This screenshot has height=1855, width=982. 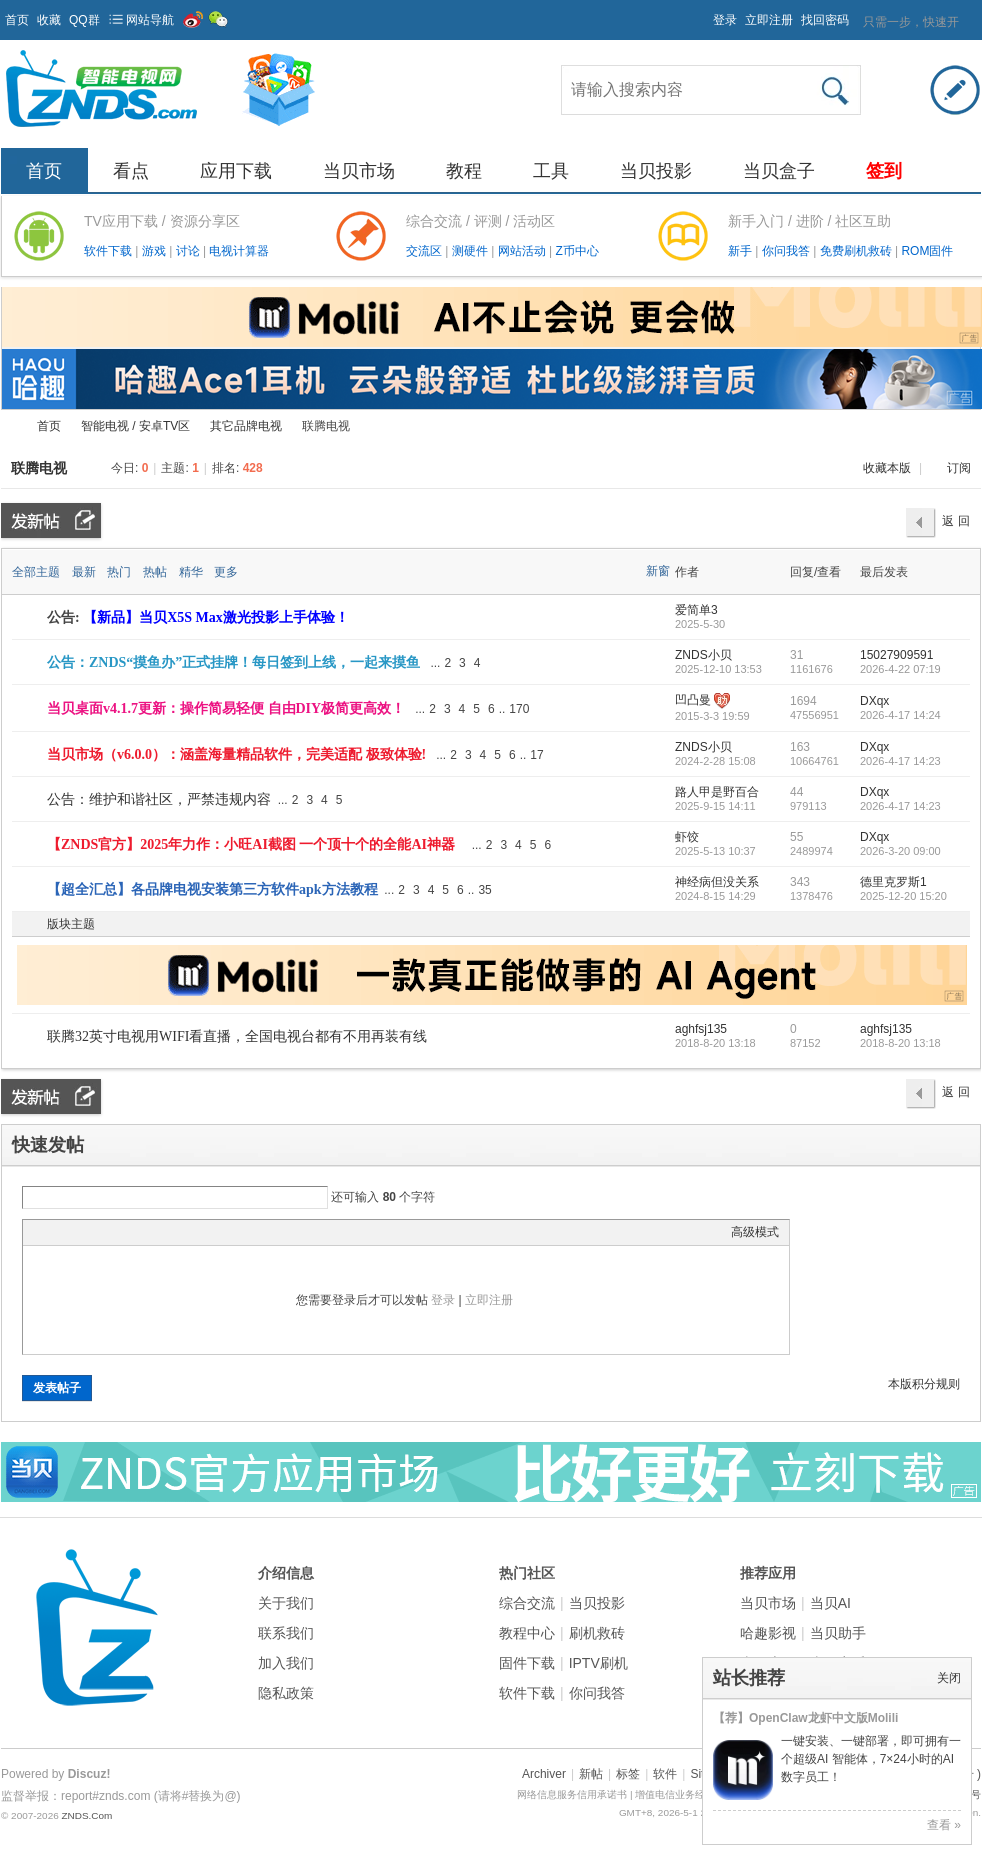 I want to click on 隐藏置顶帖, so click(x=659, y=663).